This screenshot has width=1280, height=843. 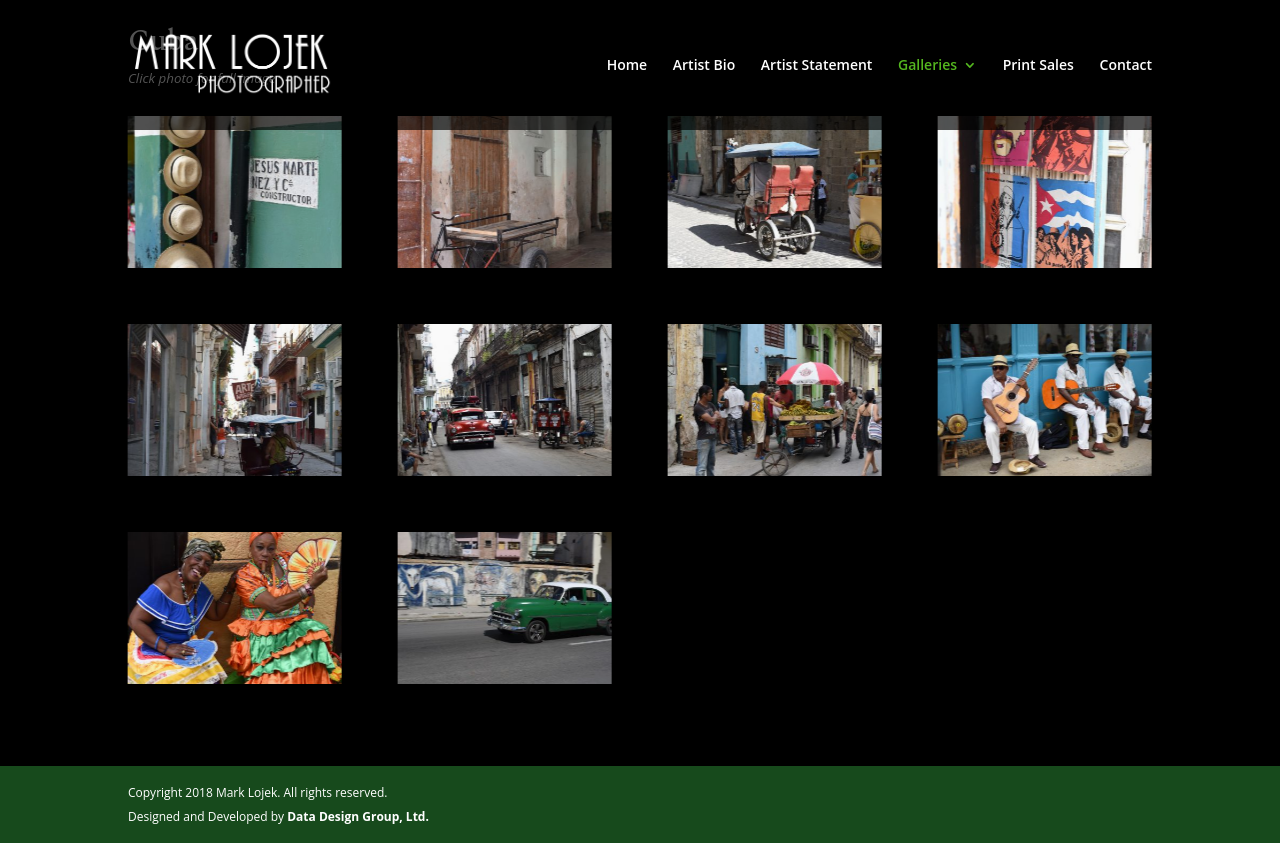 I want to click on Galleries, so click(x=927, y=66).